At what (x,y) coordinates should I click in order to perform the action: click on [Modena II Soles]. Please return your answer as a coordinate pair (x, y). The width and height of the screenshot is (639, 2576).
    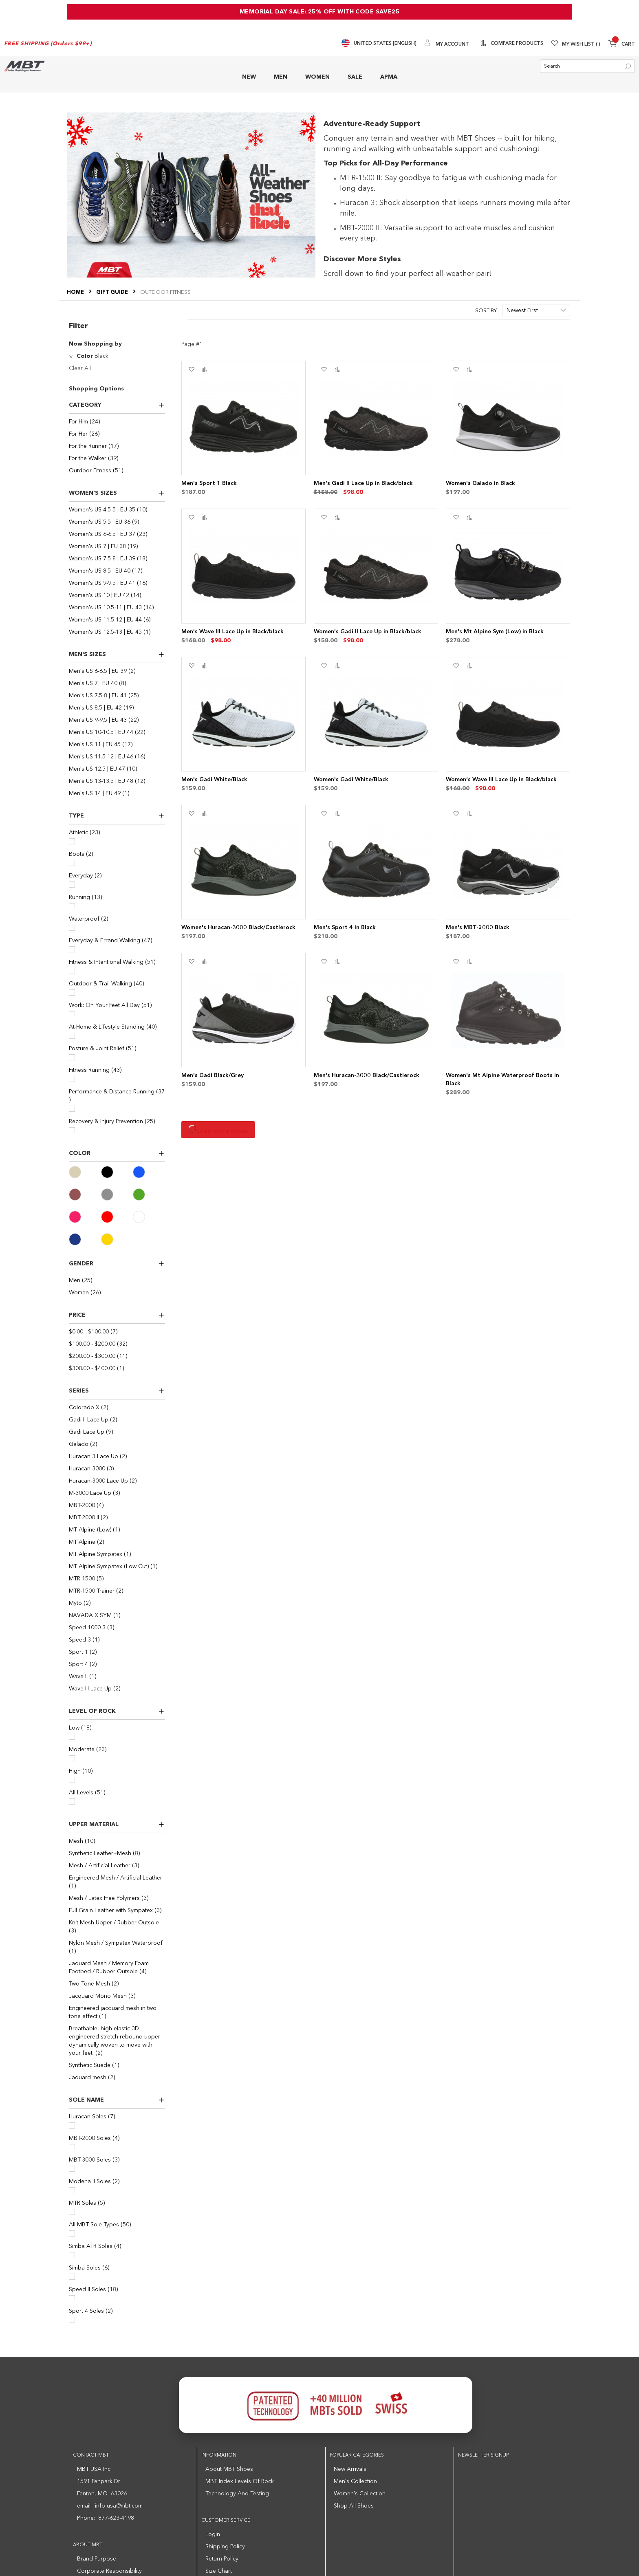
    Looking at the image, I should click on (72, 2190).